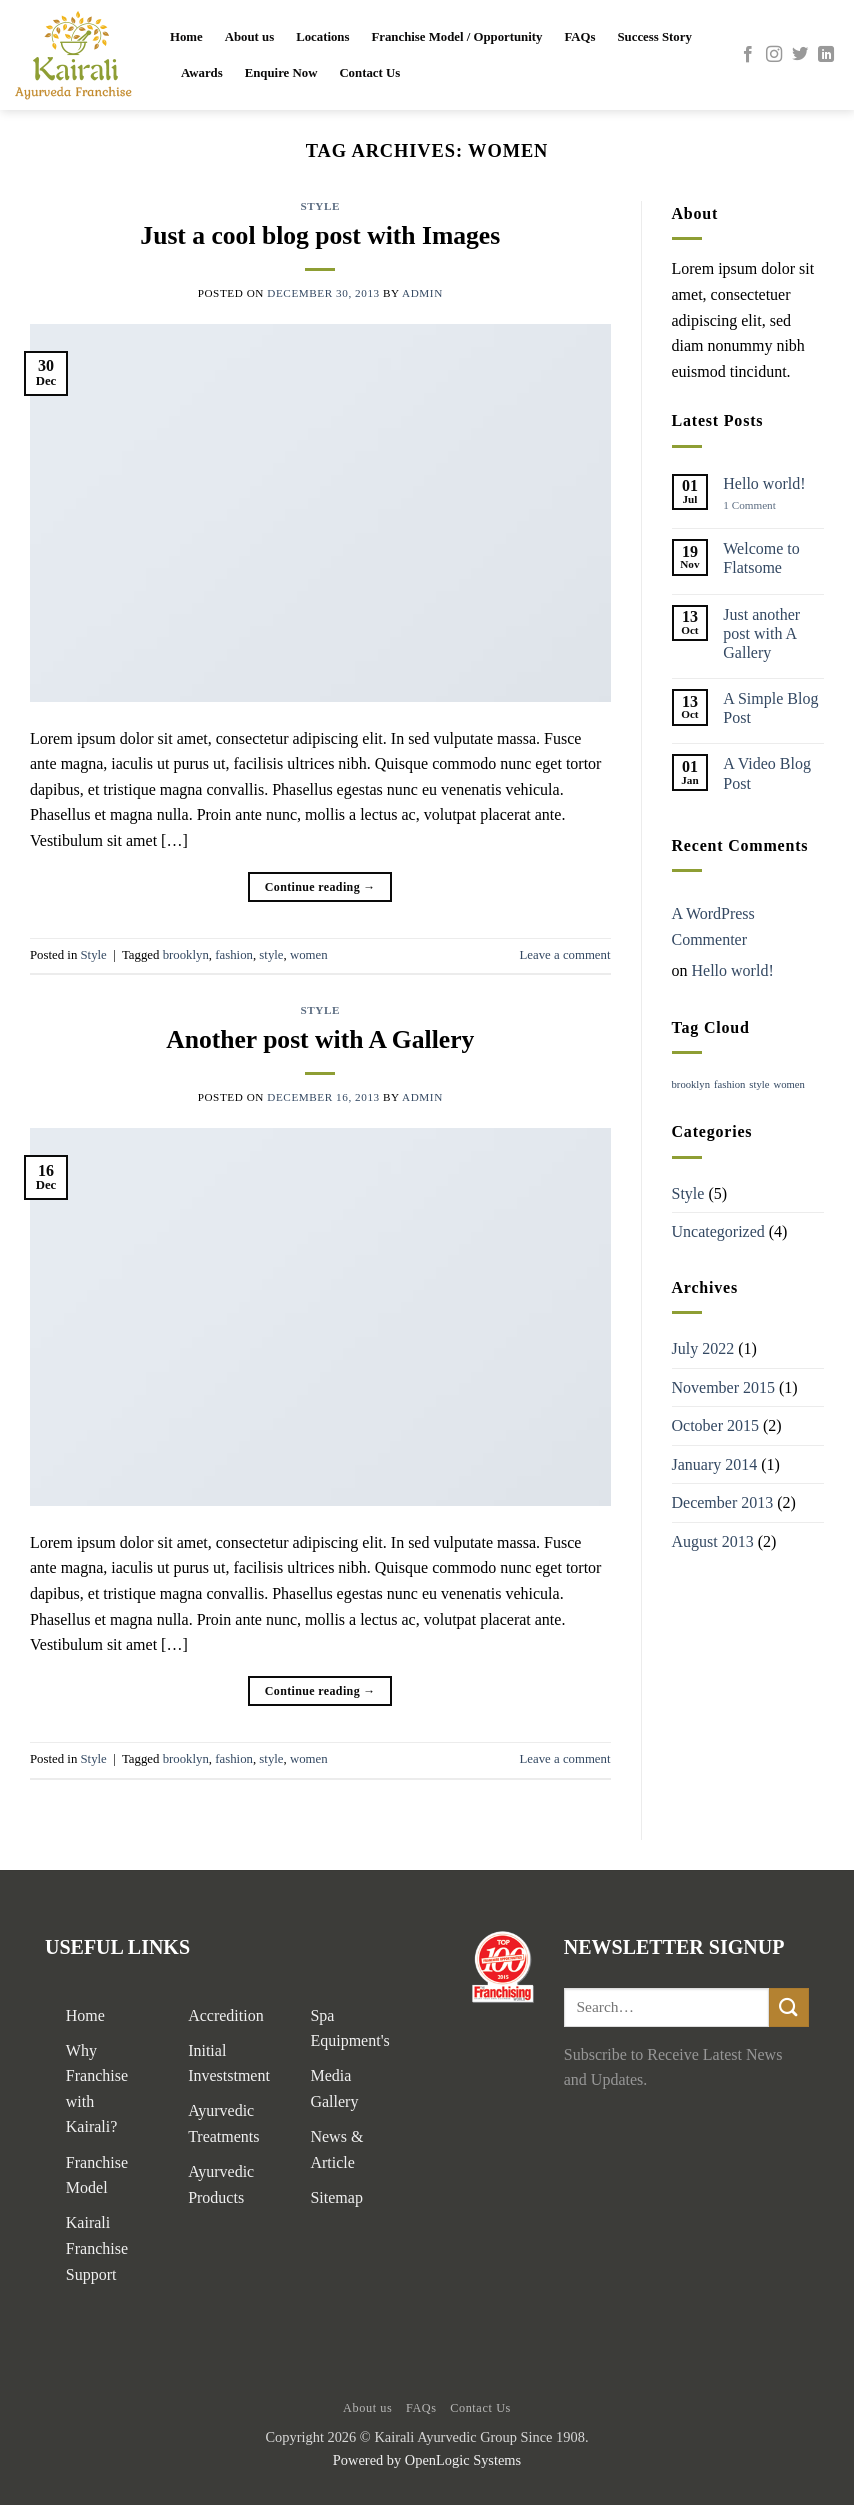  Describe the element at coordinates (800, 55) in the screenshot. I see `[Follow on Twitter]` at that location.